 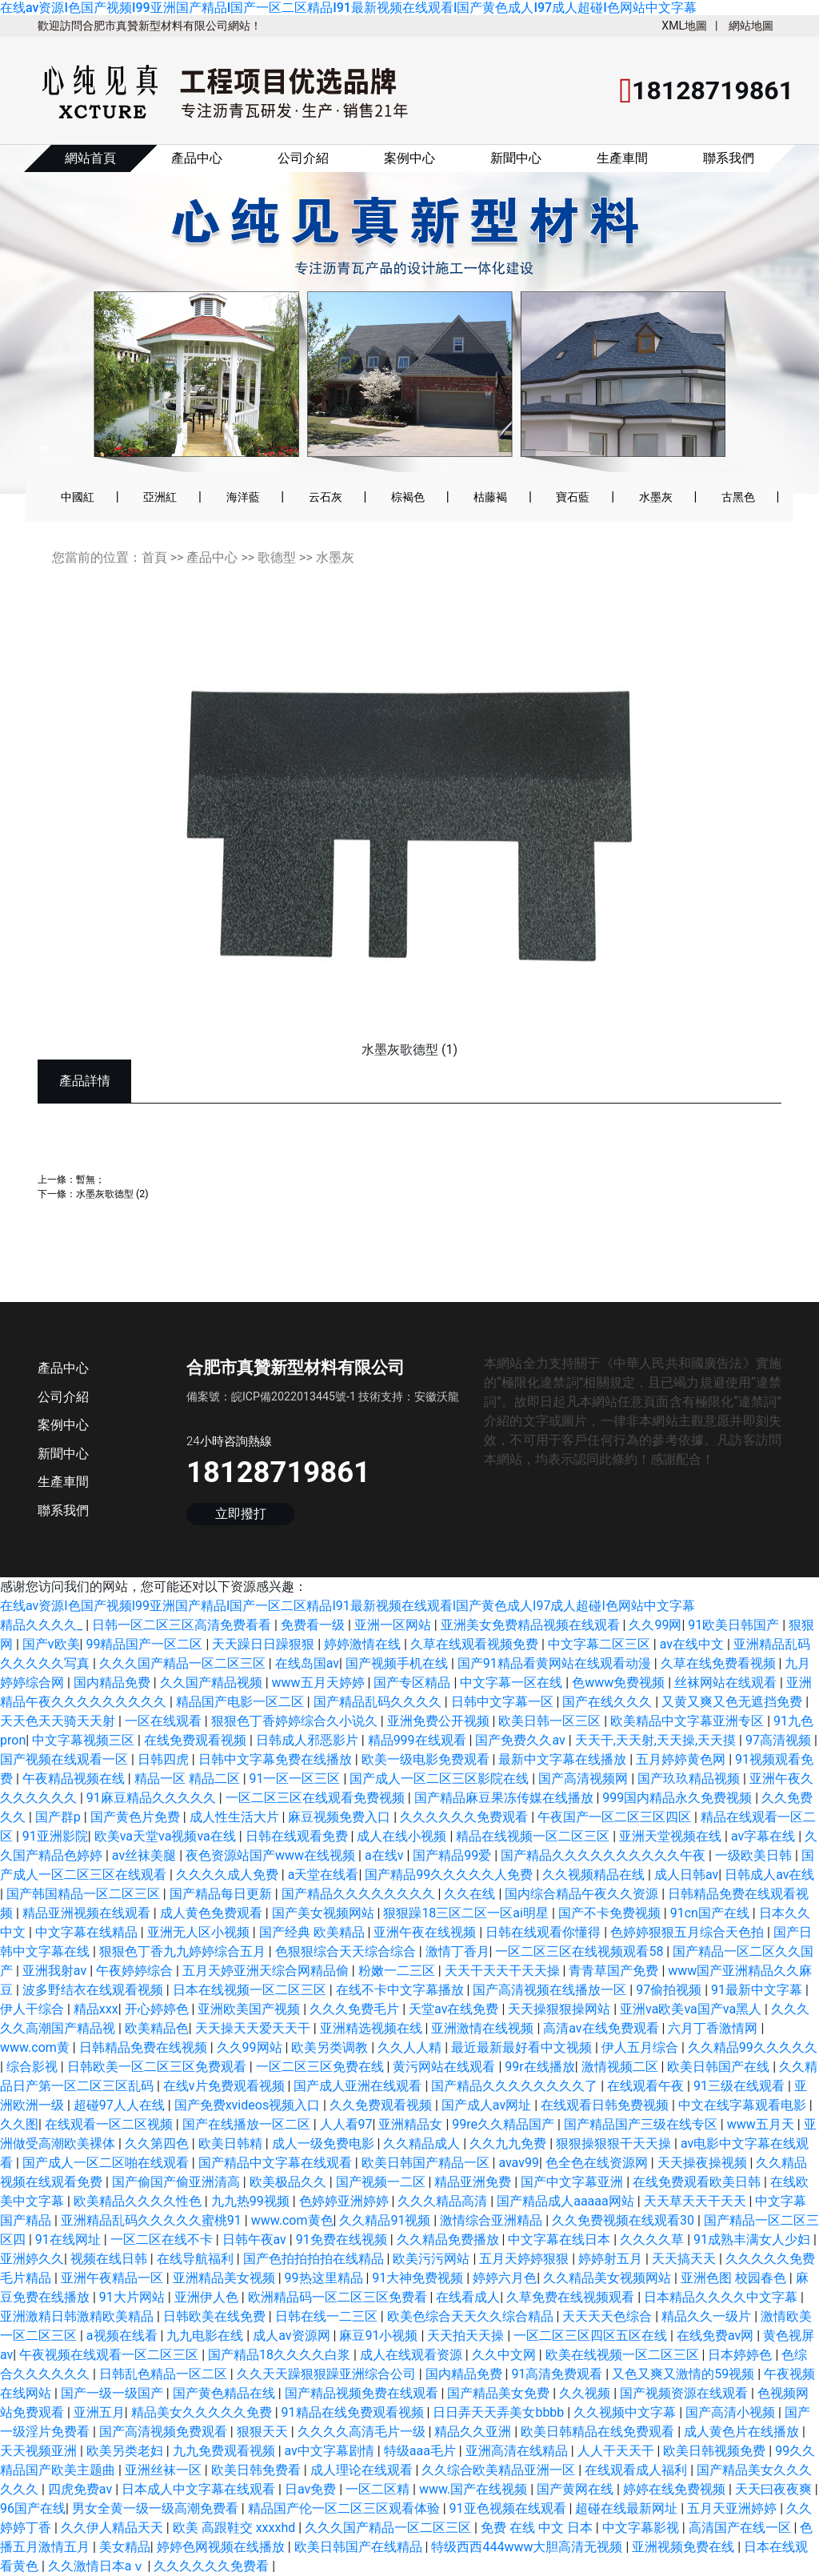 I want to click on 国产视频在线观看一区, so click(x=65, y=1759).